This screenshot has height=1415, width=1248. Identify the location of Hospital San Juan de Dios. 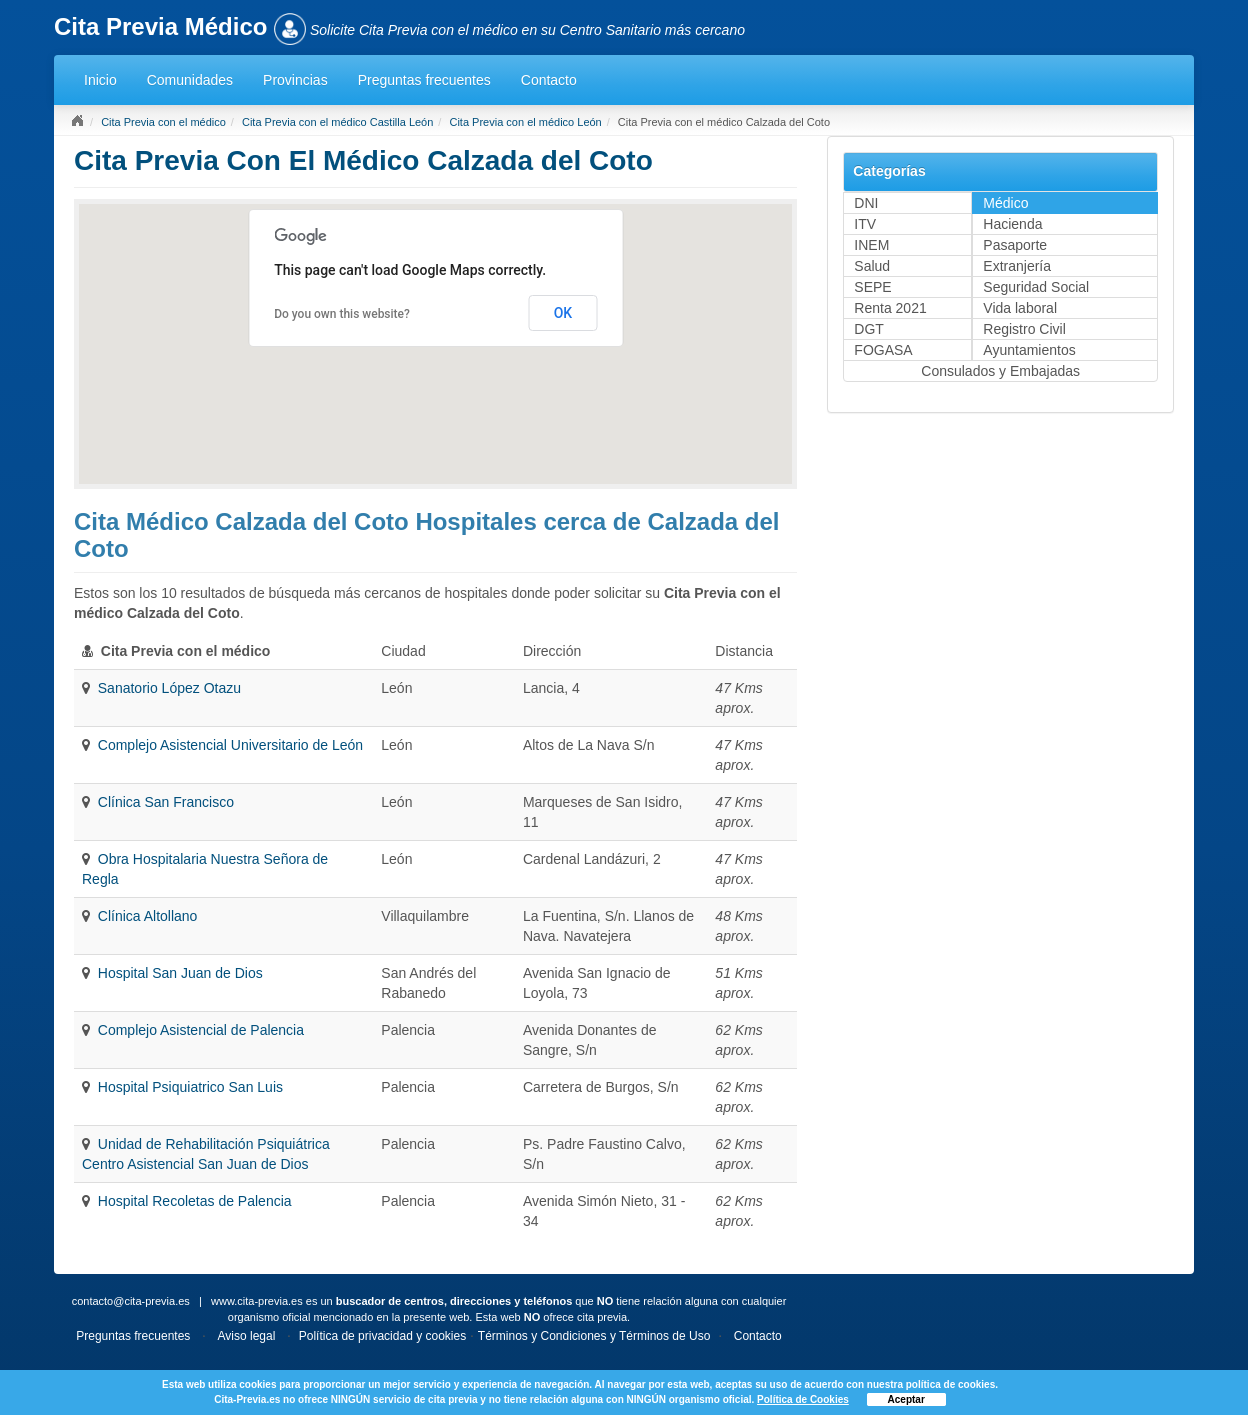
(180, 973).